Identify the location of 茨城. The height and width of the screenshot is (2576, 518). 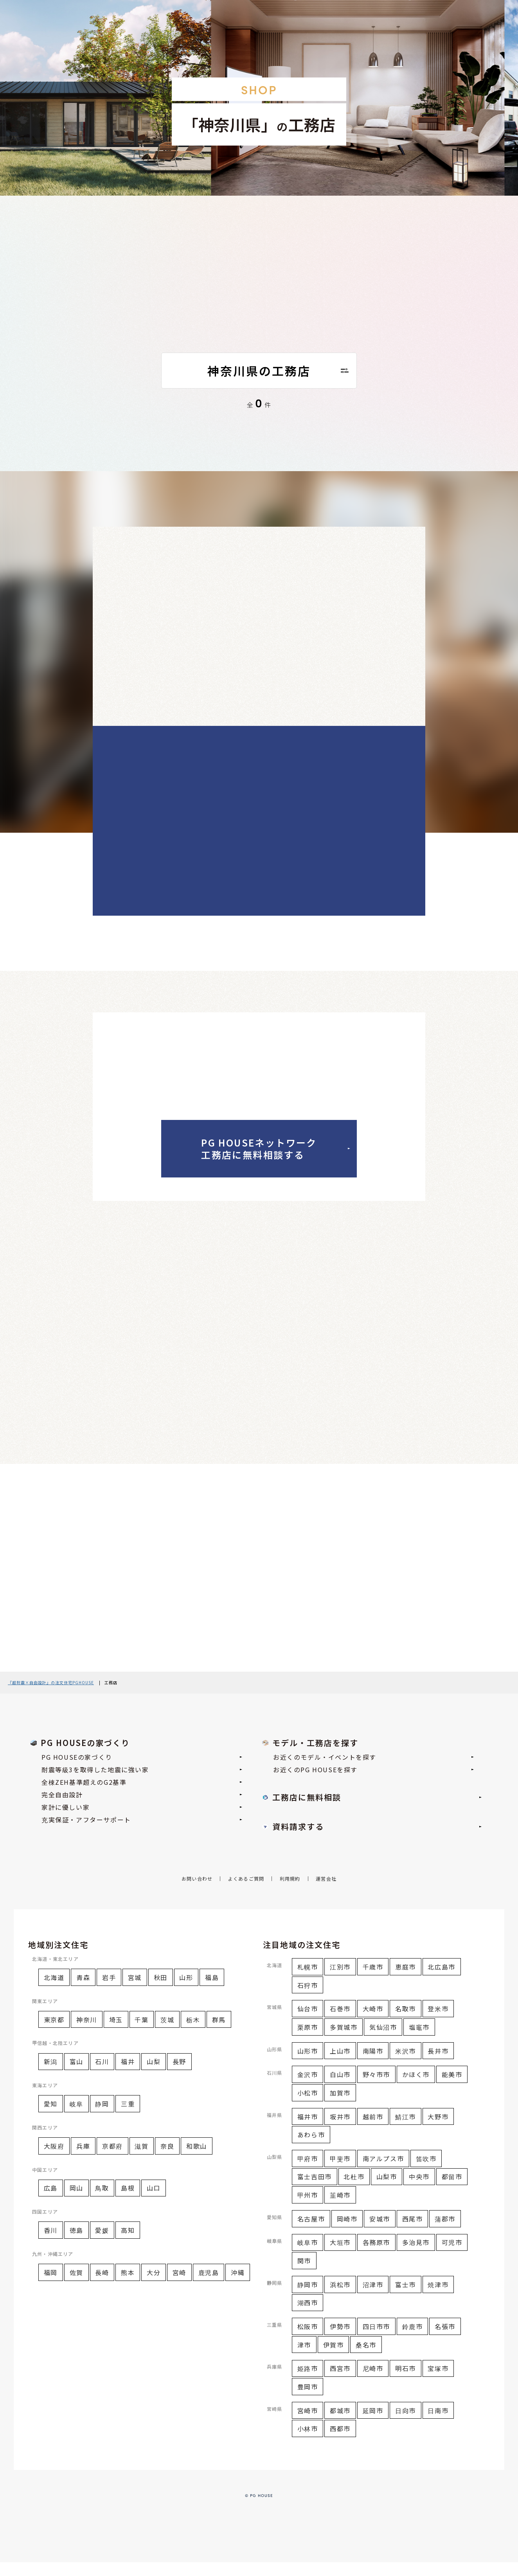
(167, 2033).